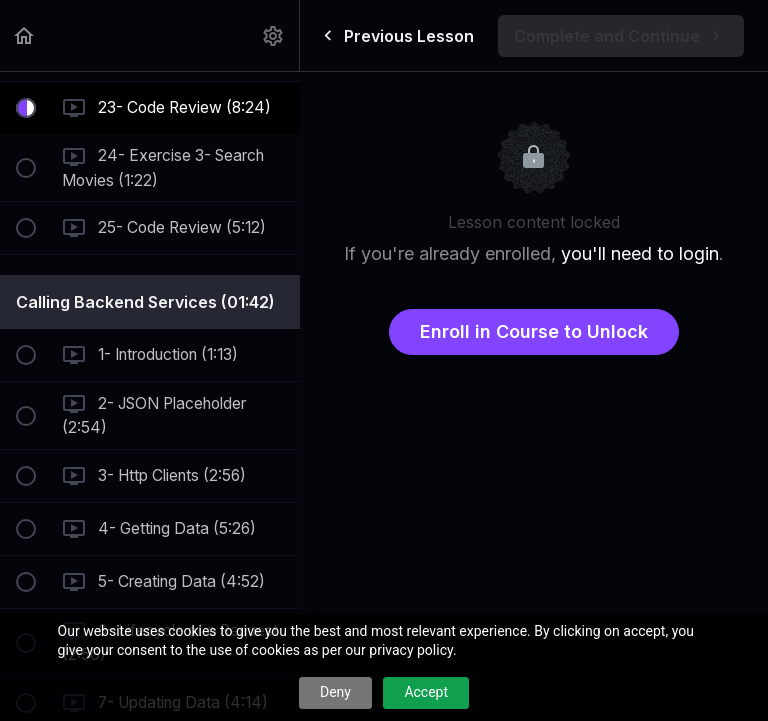  Describe the element at coordinates (274, 35) in the screenshot. I see `[menuitem]` at that location.